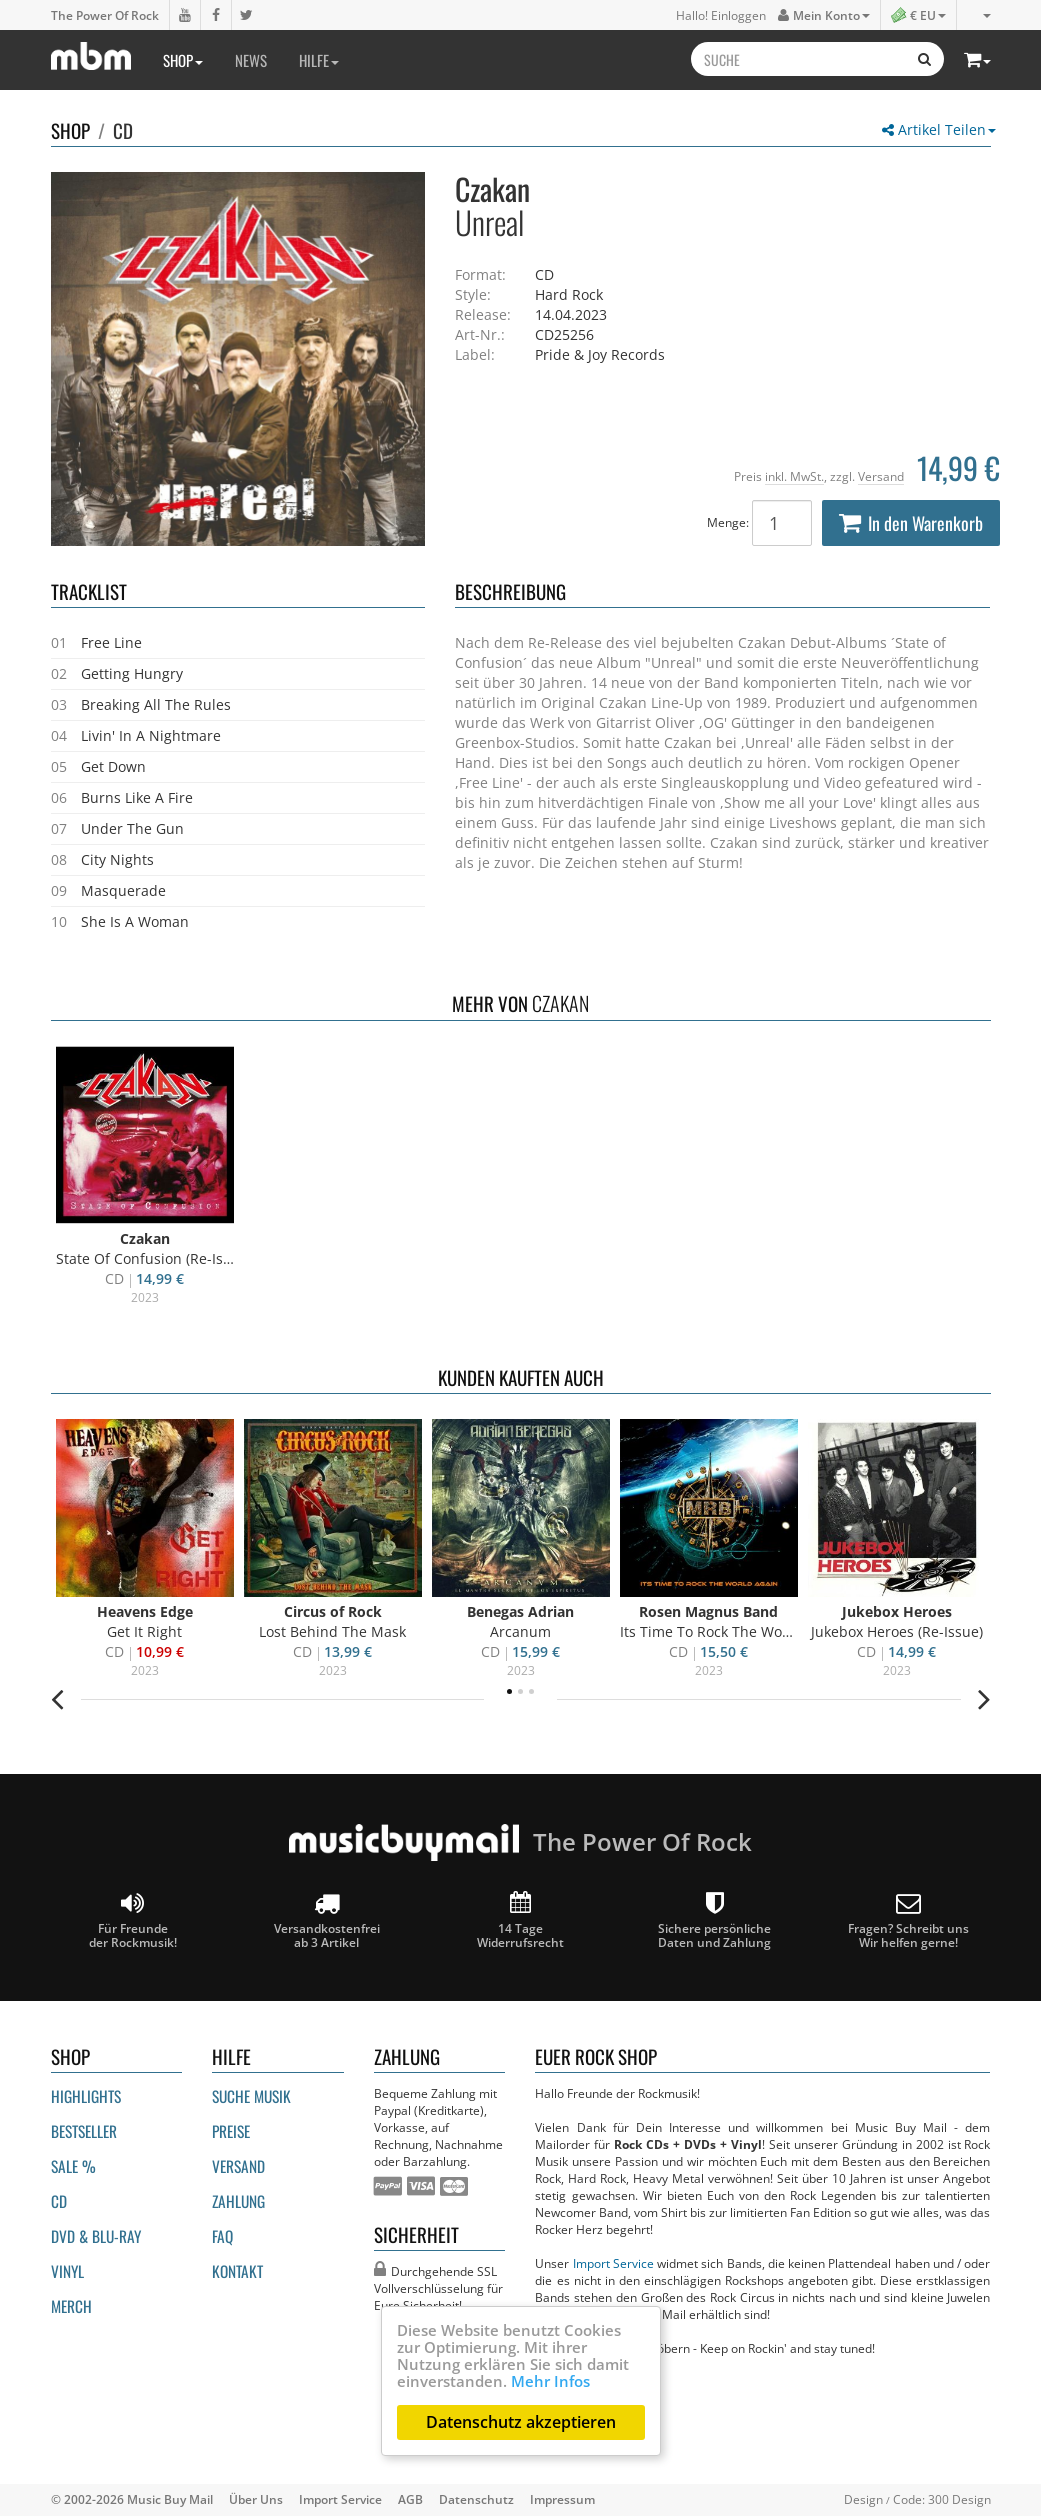 This screenshot has width=1041, height=2516. I want to click on Fragen? Schreibt unsWir helfen gerne!, so click(908, 1920).